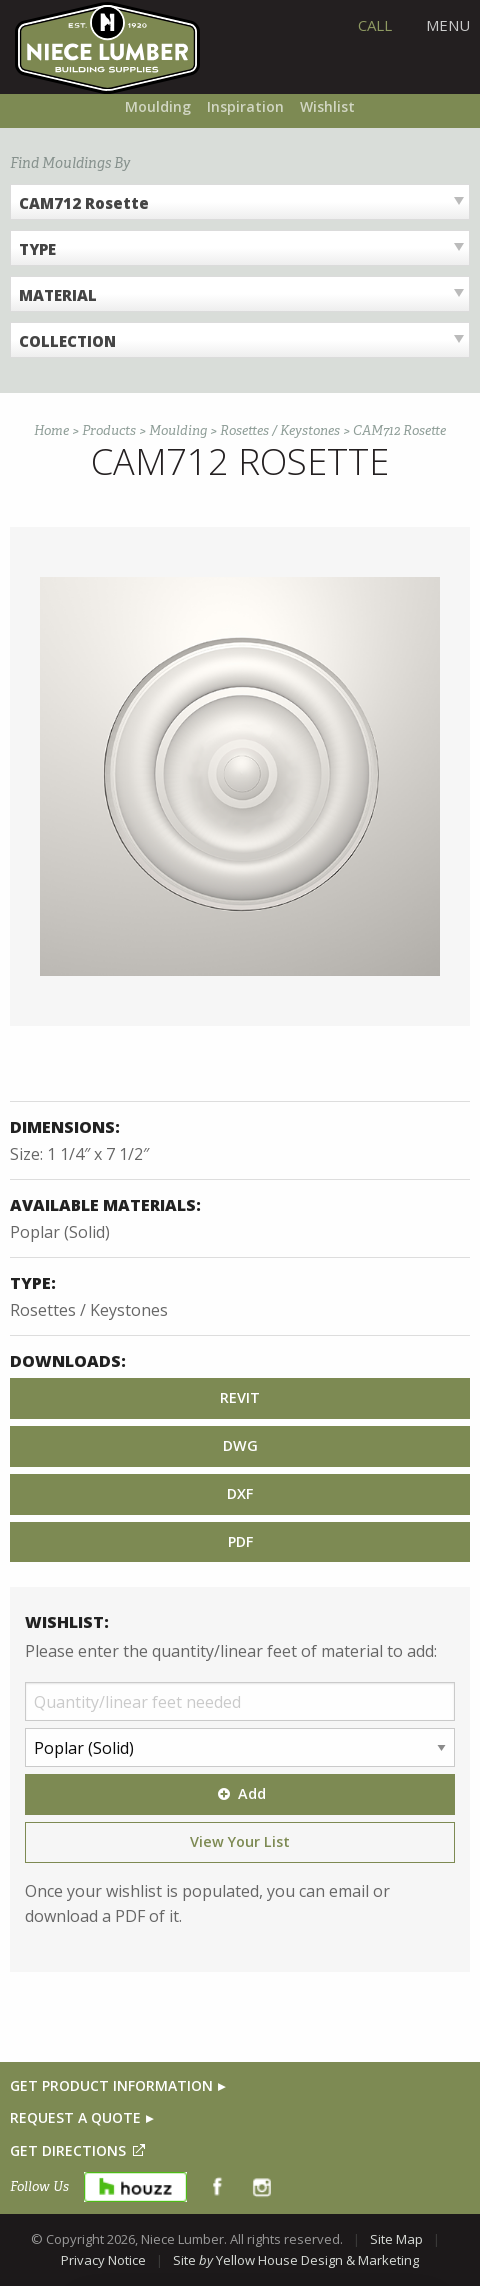 This screenshot has height=2286, width=480. Describe the element at coordinates (51, 430) in the screenshot. I see `Home` at that location.